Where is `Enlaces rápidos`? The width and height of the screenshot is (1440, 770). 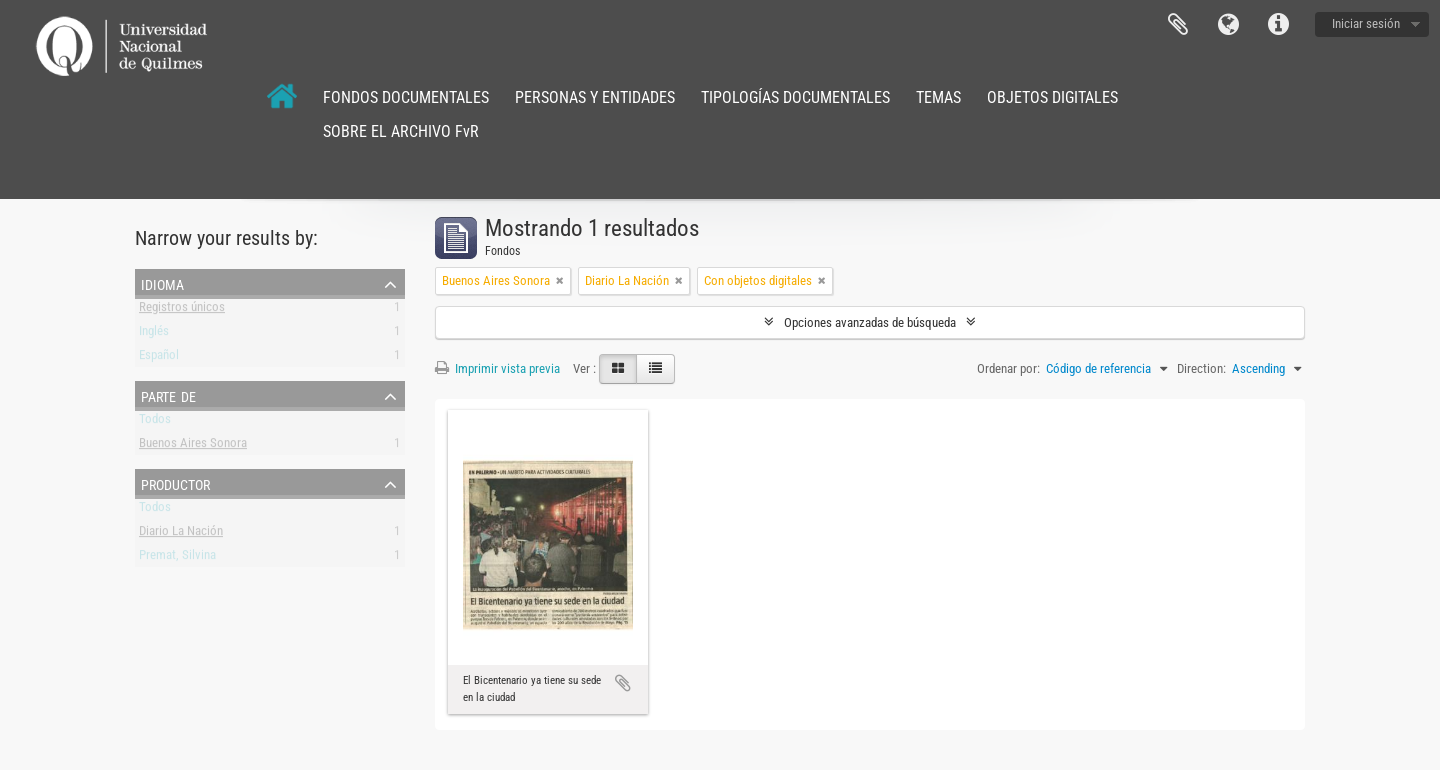 Enlaces rápidos is located at coordinates (1278, 25).